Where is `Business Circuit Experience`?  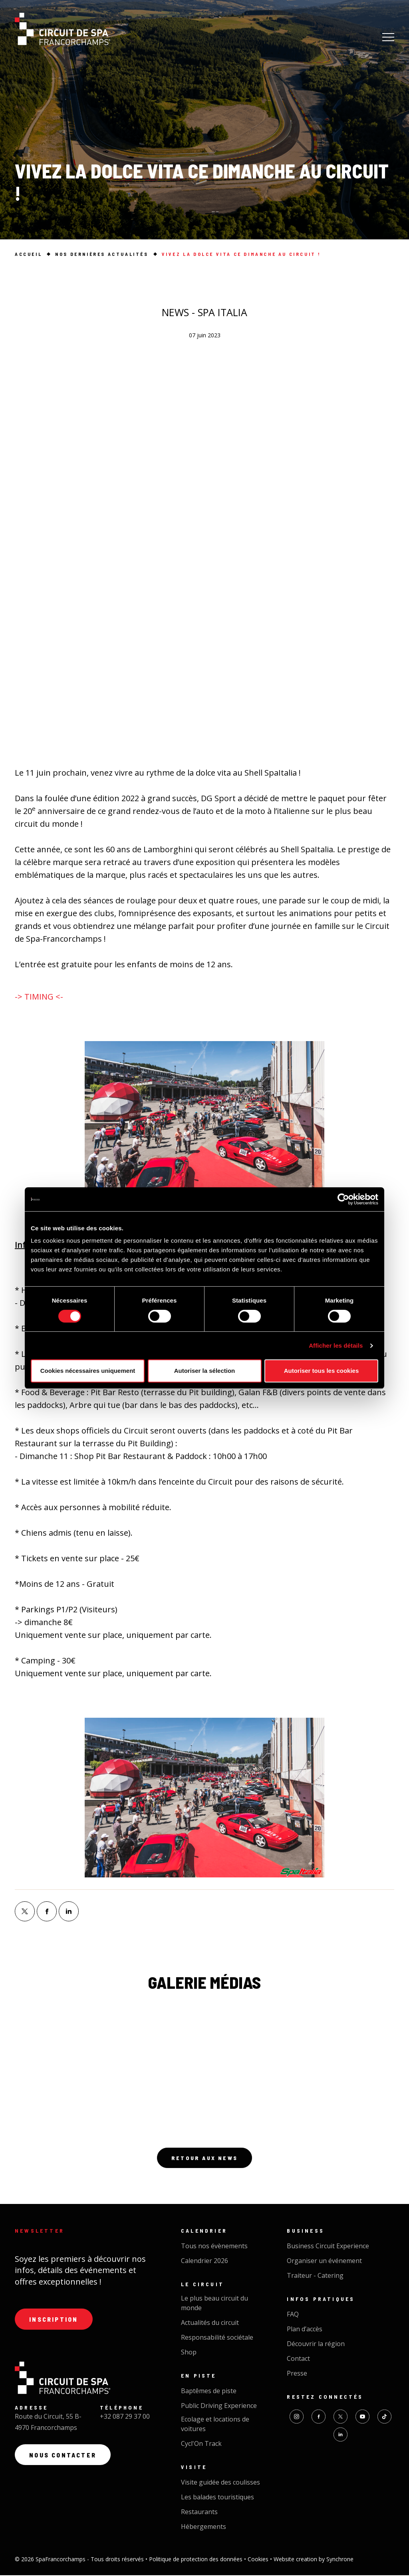
Business Circuit Experience is located at coordinates (328, 2246).